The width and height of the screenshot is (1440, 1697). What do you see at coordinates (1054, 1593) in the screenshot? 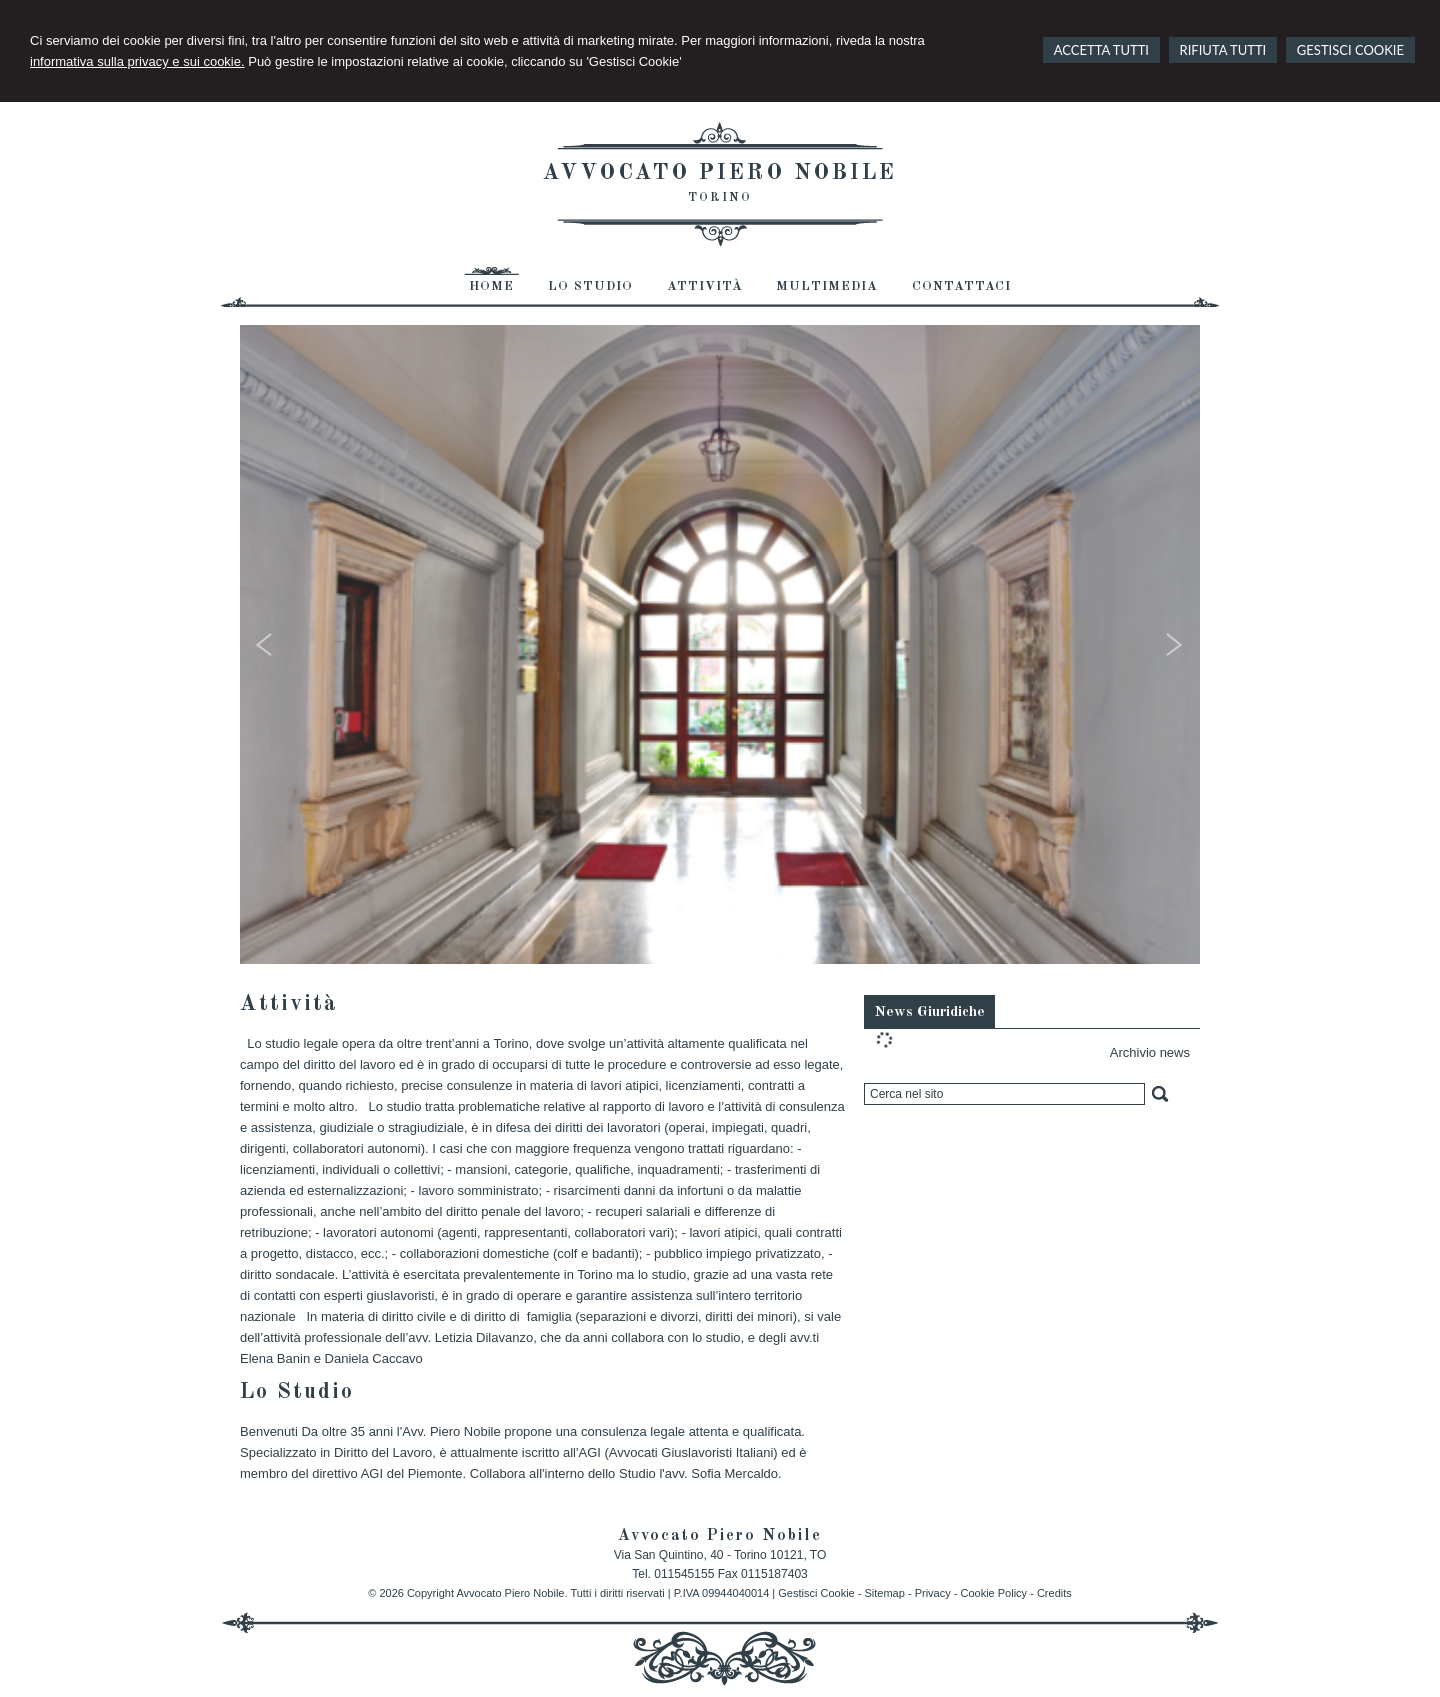
I see `Credits` at bounding box center [1054, 1593].